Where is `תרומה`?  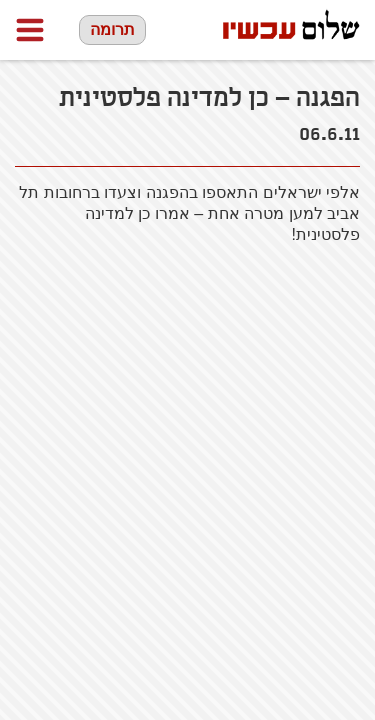
תרומה is located at coordinates (112, 29).